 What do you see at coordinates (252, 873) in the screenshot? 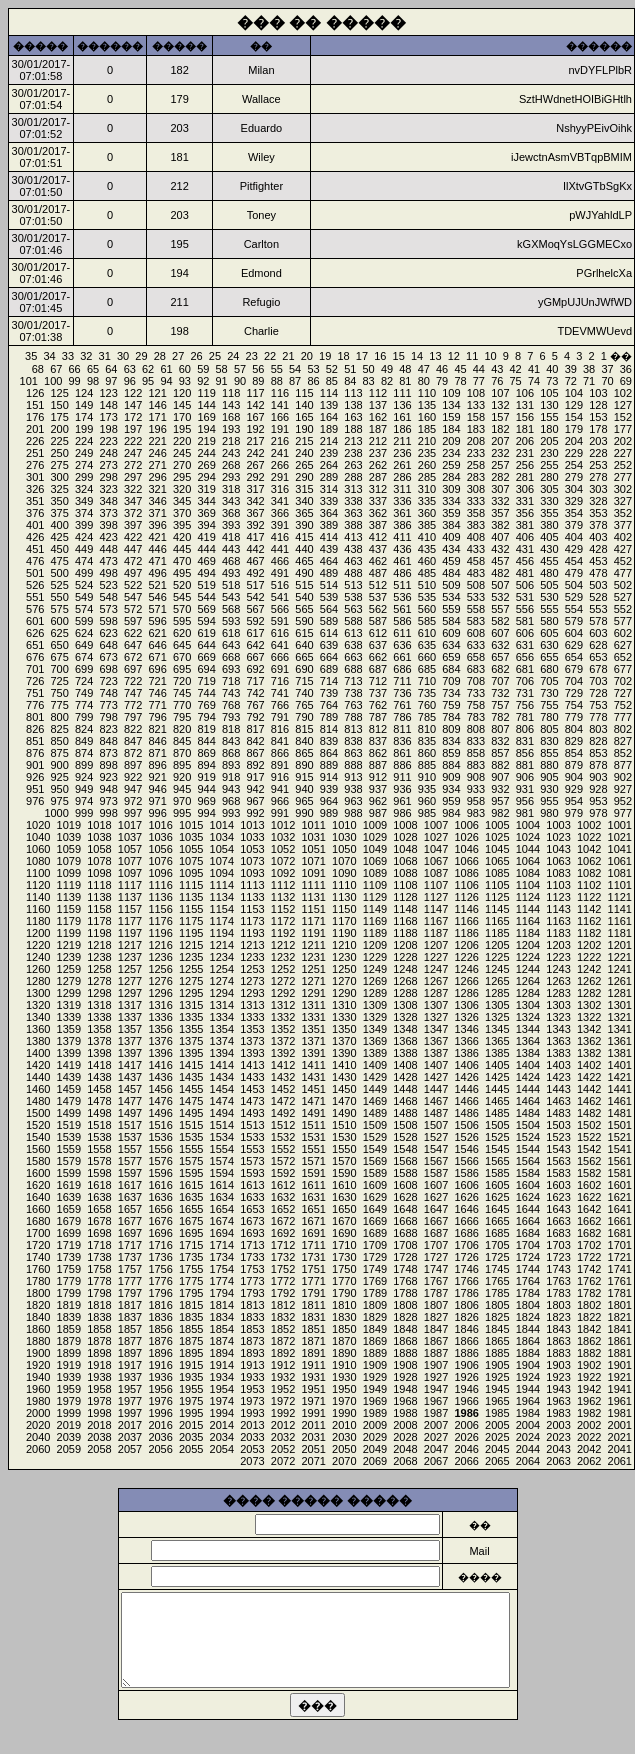
I see `1093` at bounding box center [252, 873].